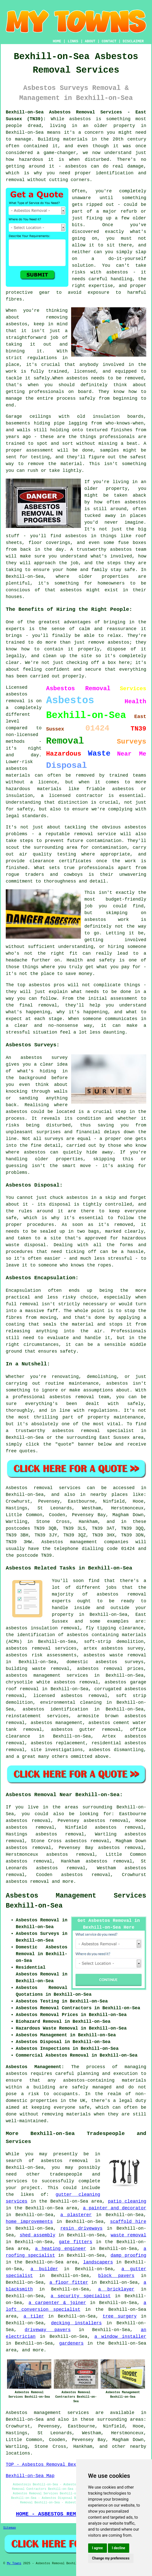 The image size is (152, 2576). I want to click on home improvements, so click(29, 2221).